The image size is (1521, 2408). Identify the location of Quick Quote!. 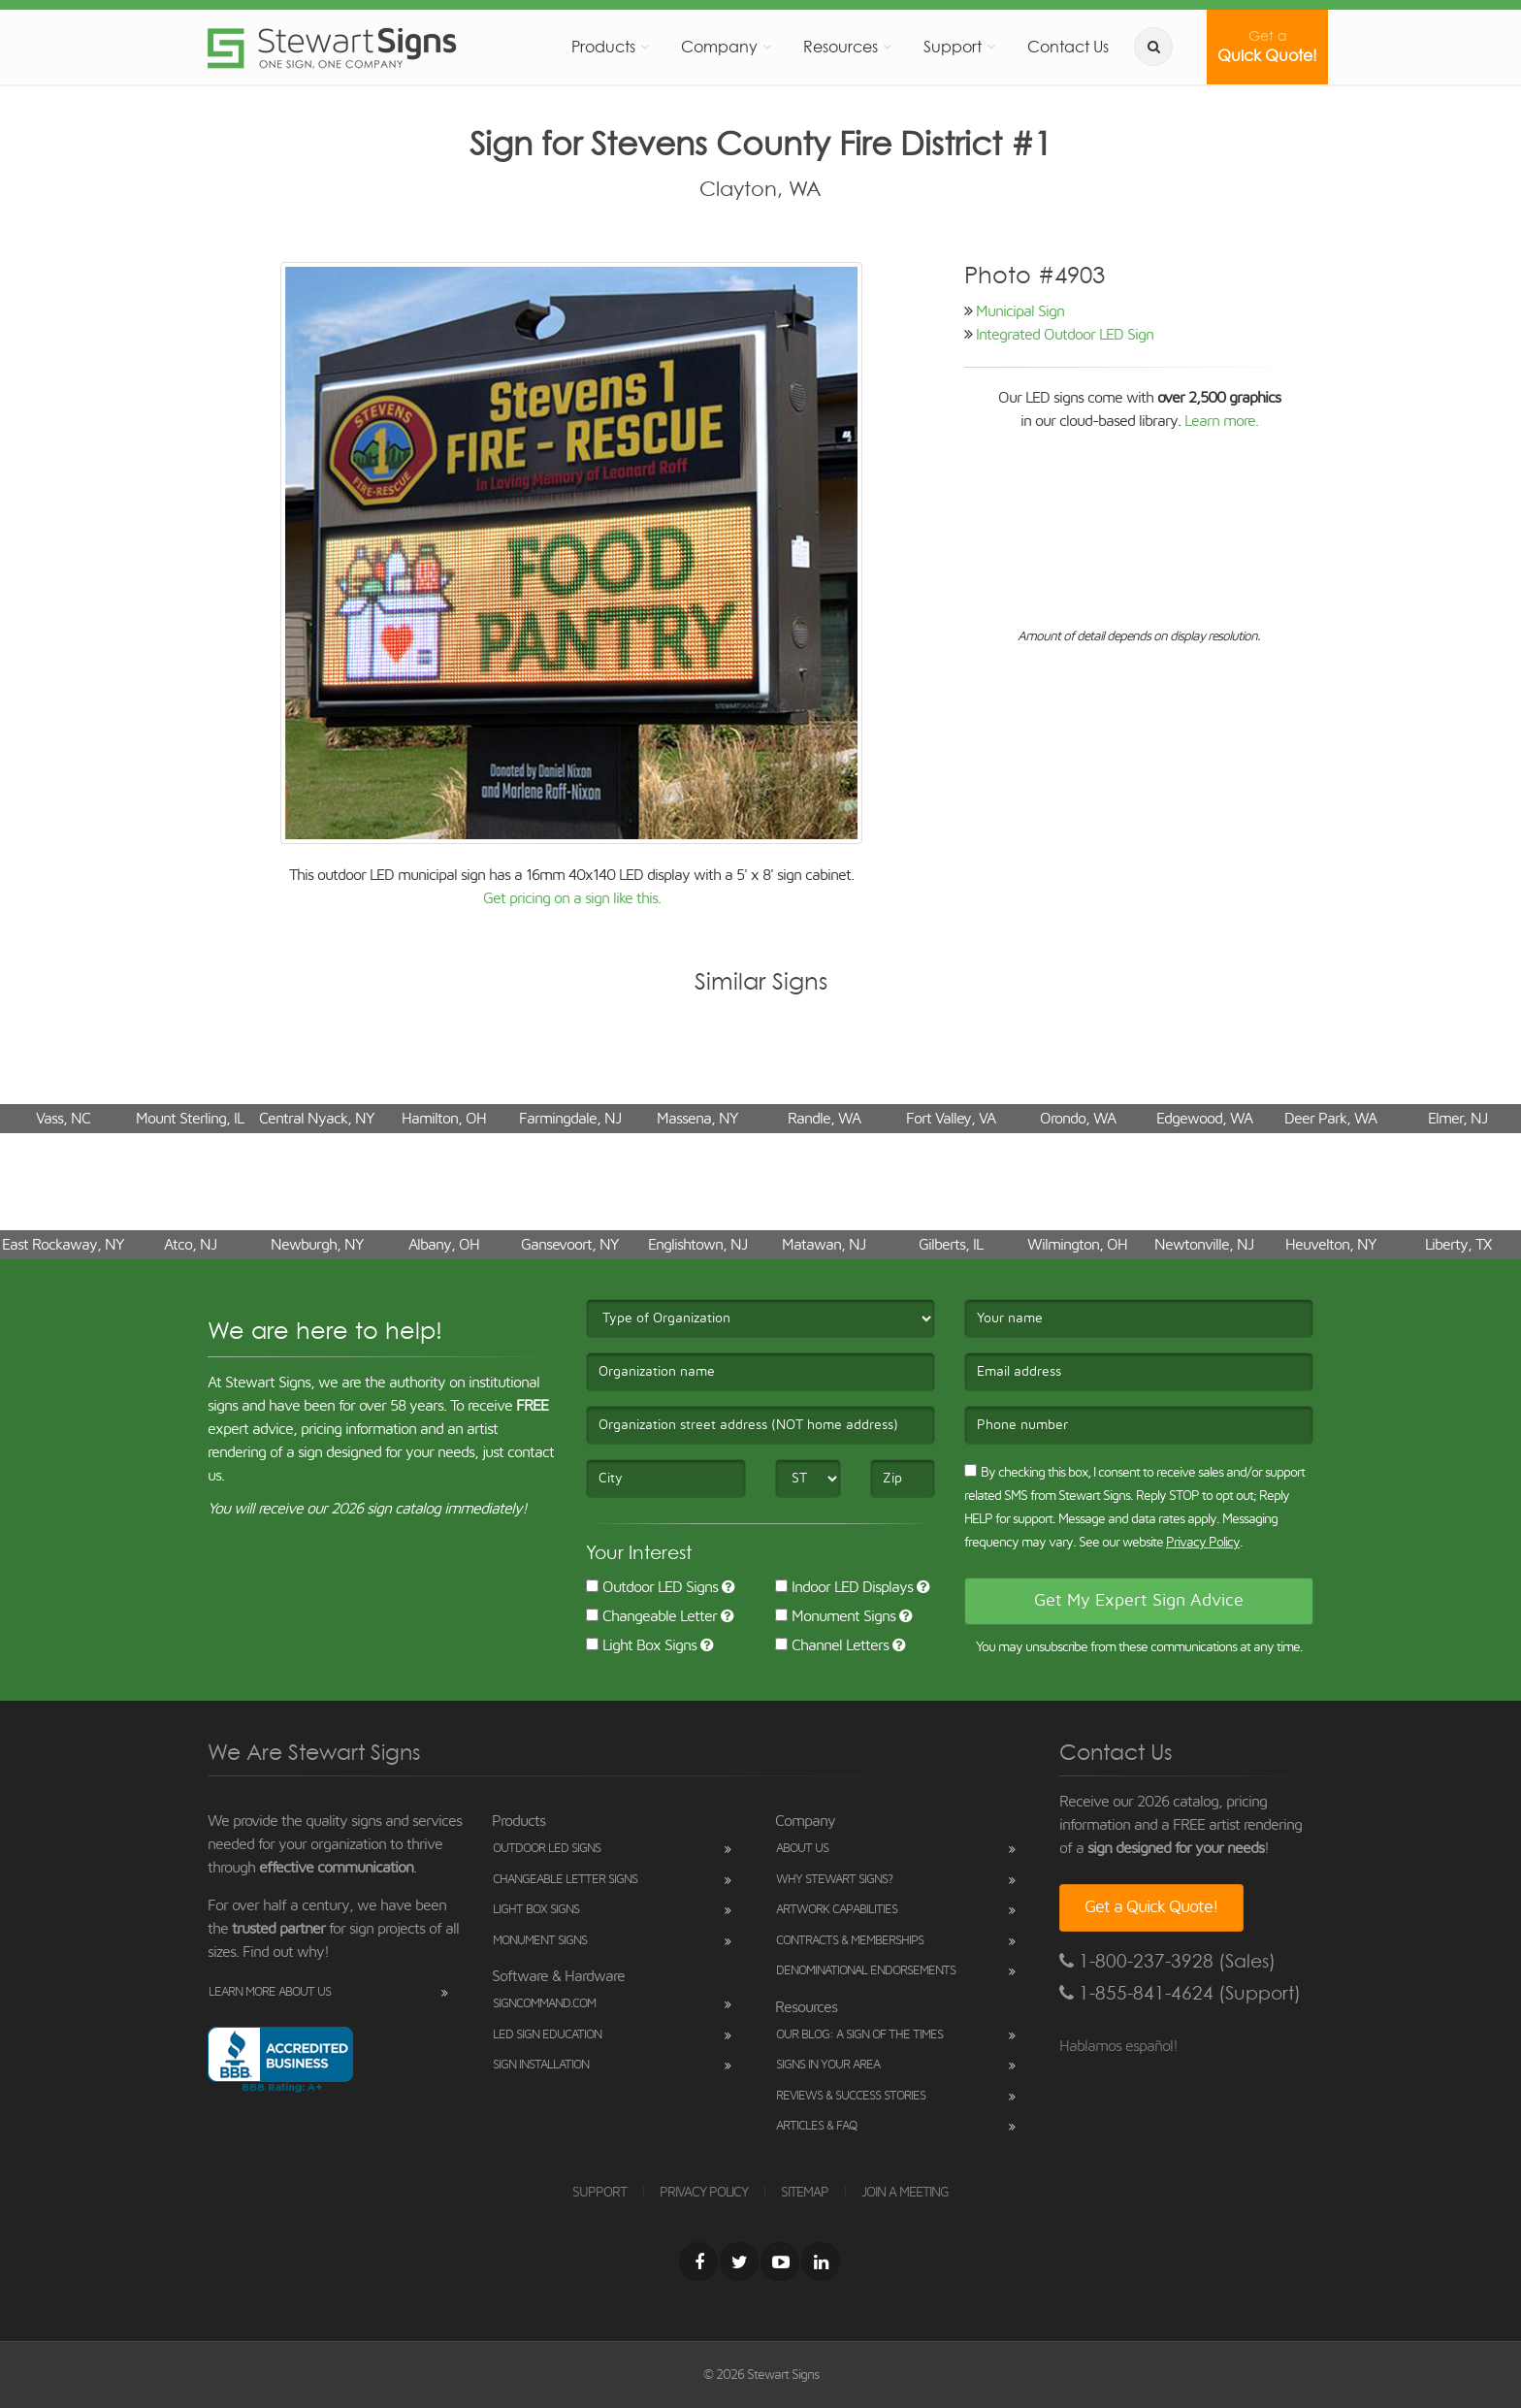
(1267, 46).